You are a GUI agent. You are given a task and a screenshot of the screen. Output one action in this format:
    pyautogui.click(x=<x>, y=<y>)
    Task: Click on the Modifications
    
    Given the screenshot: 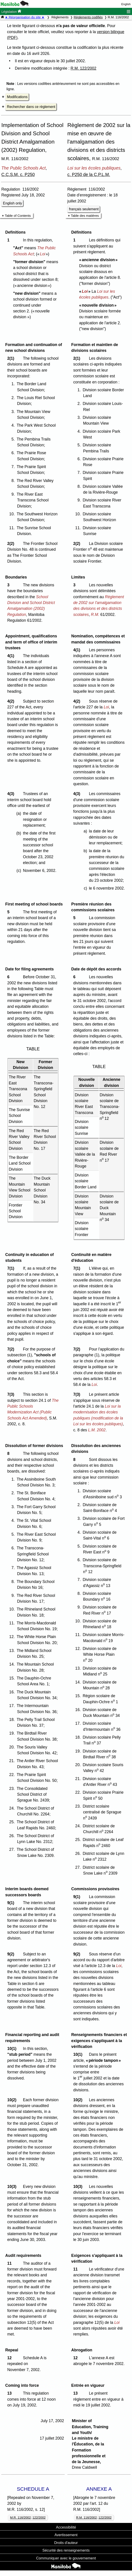 What is the action you would take?
    pyautogui.click(x=17, y=97)
    